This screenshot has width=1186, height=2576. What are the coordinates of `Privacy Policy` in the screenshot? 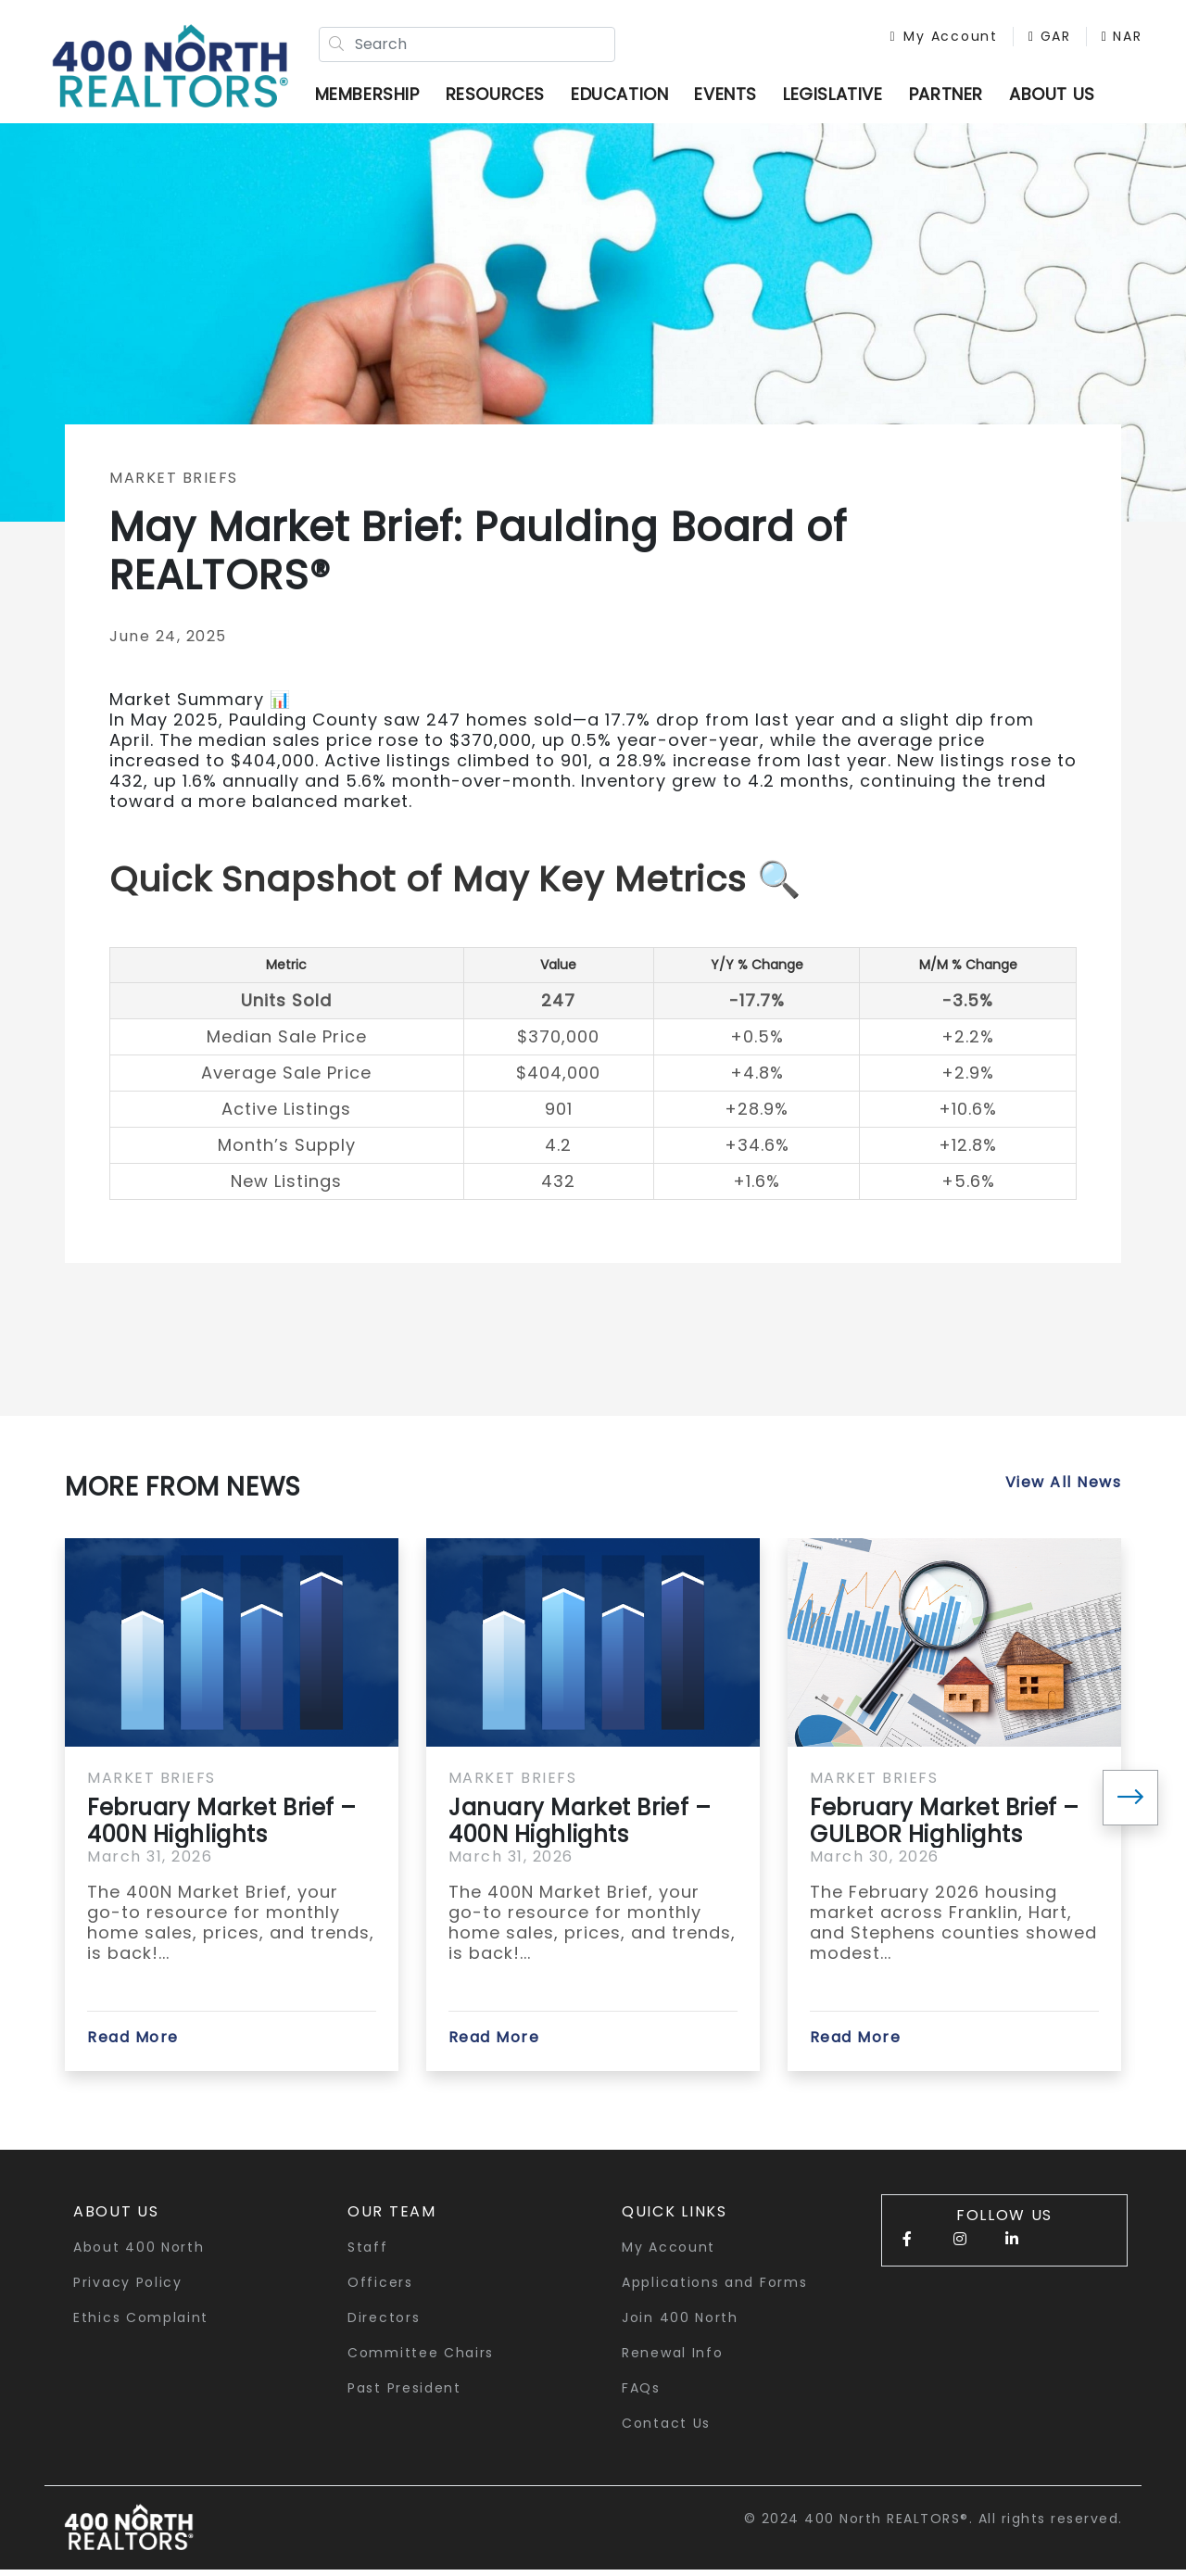 It's located at (128, 2288).